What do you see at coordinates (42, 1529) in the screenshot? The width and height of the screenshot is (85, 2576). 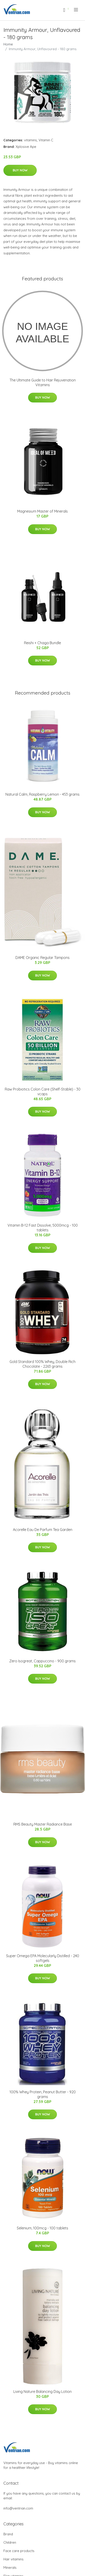 I see `Acorelle Eau De Parfum Tea Garden` at bounding box center [42, 1529].